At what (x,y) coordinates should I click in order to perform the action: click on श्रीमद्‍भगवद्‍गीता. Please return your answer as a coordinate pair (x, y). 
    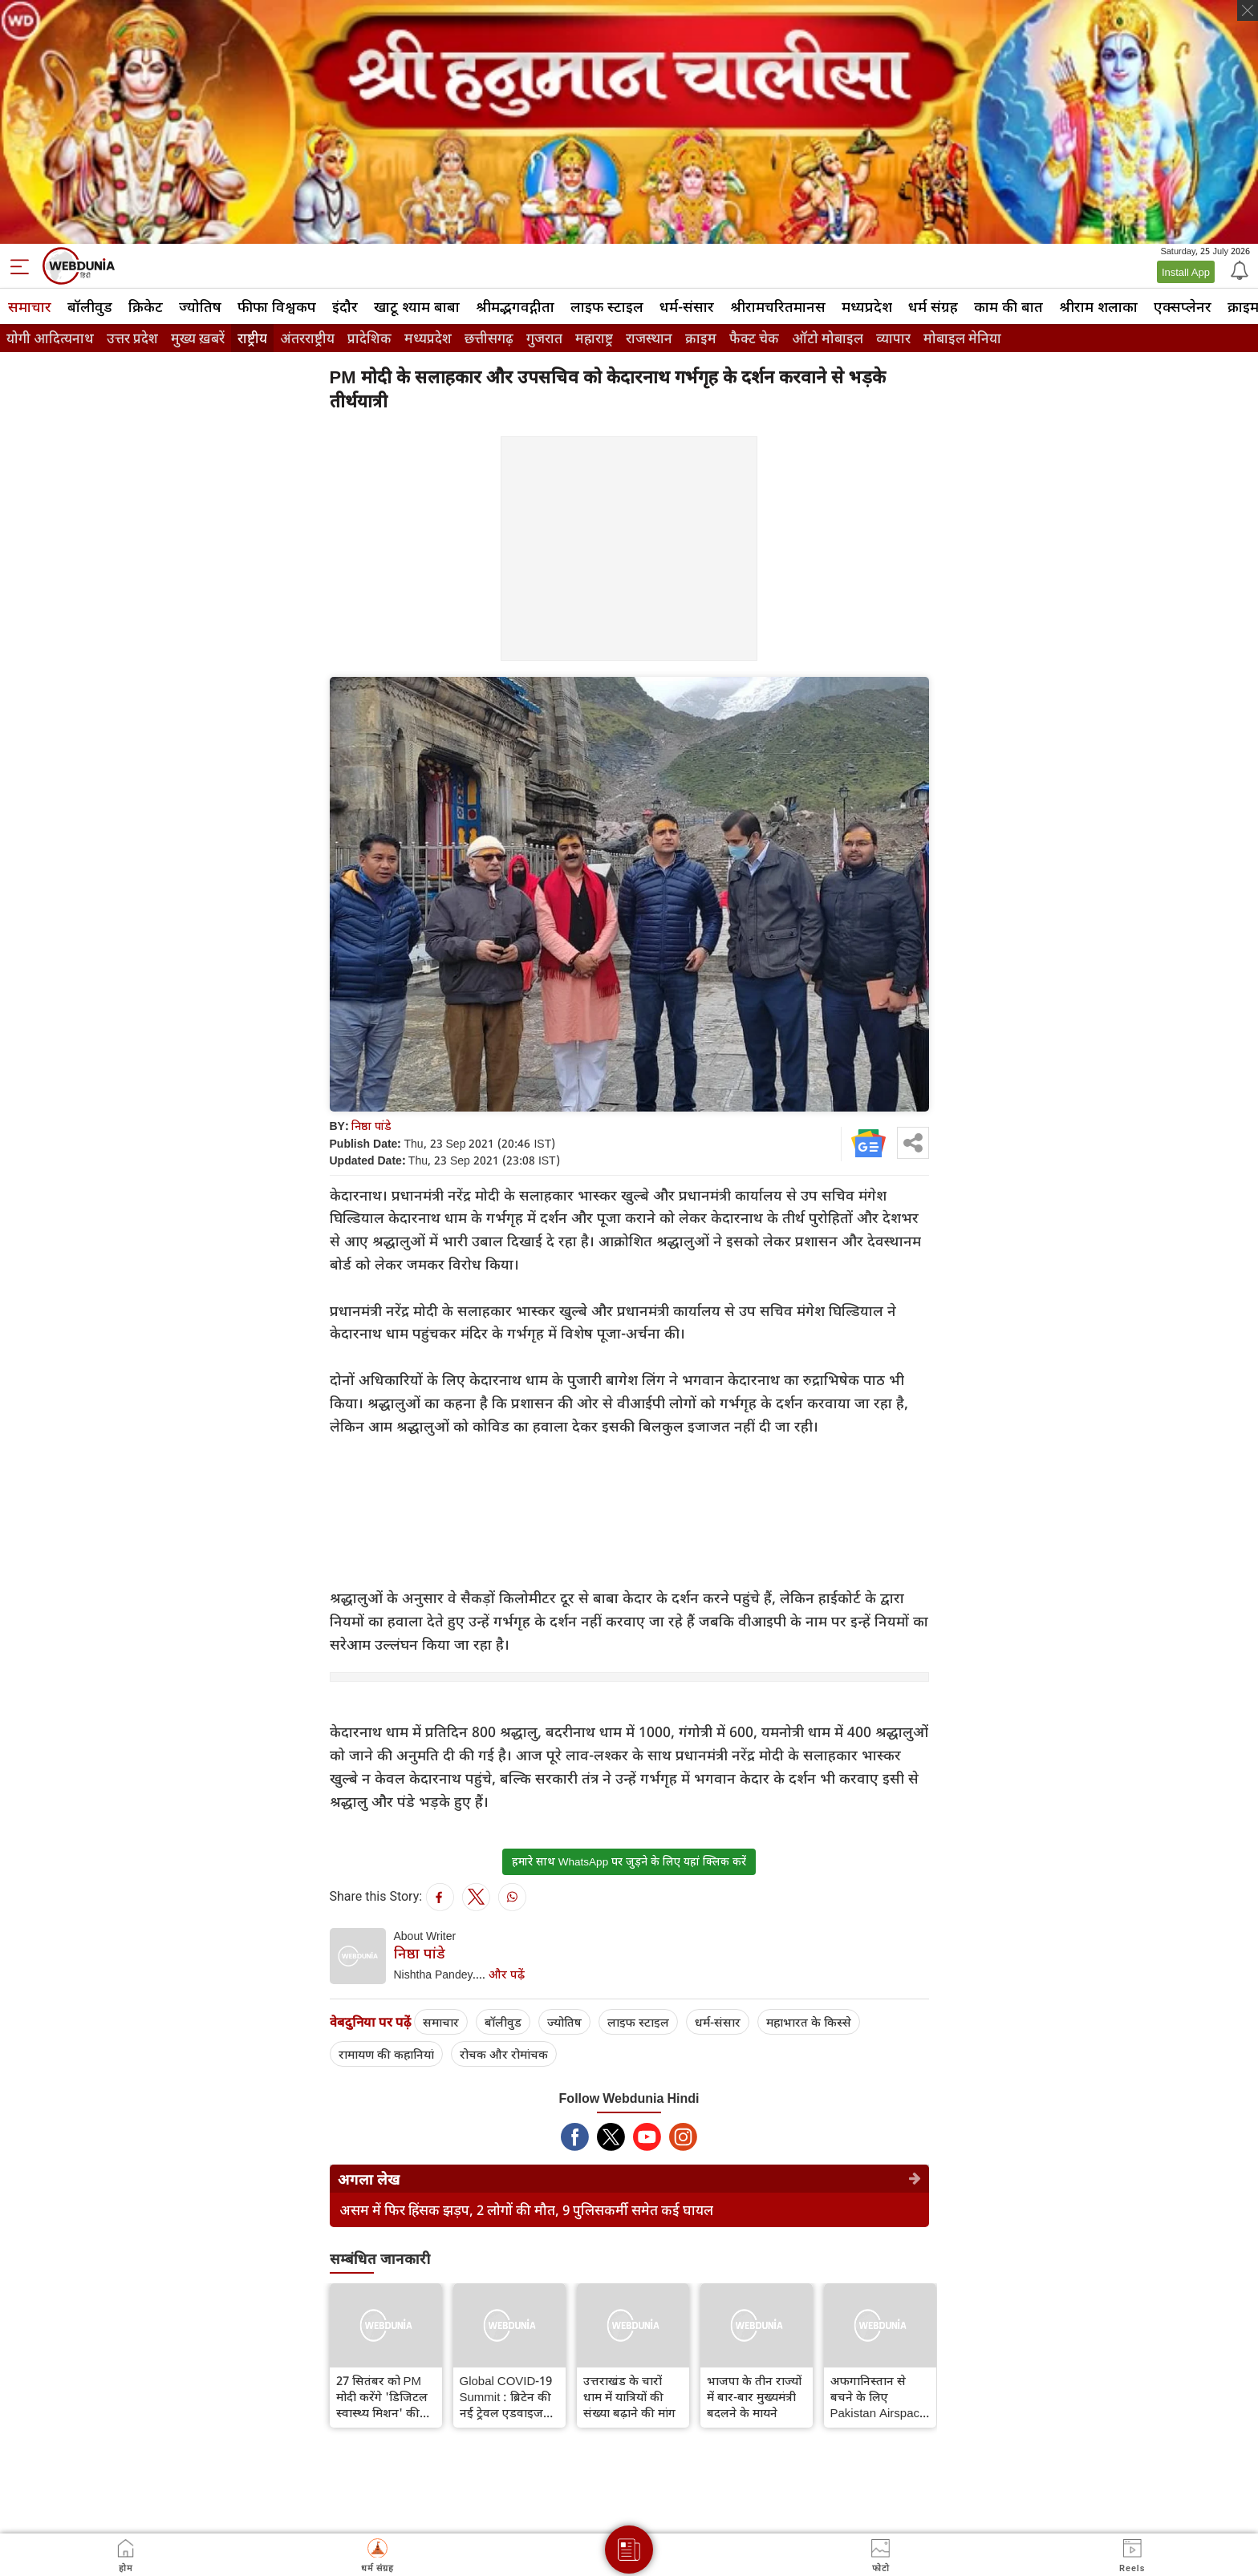
    Looking at the image, I should click on (515, 306).